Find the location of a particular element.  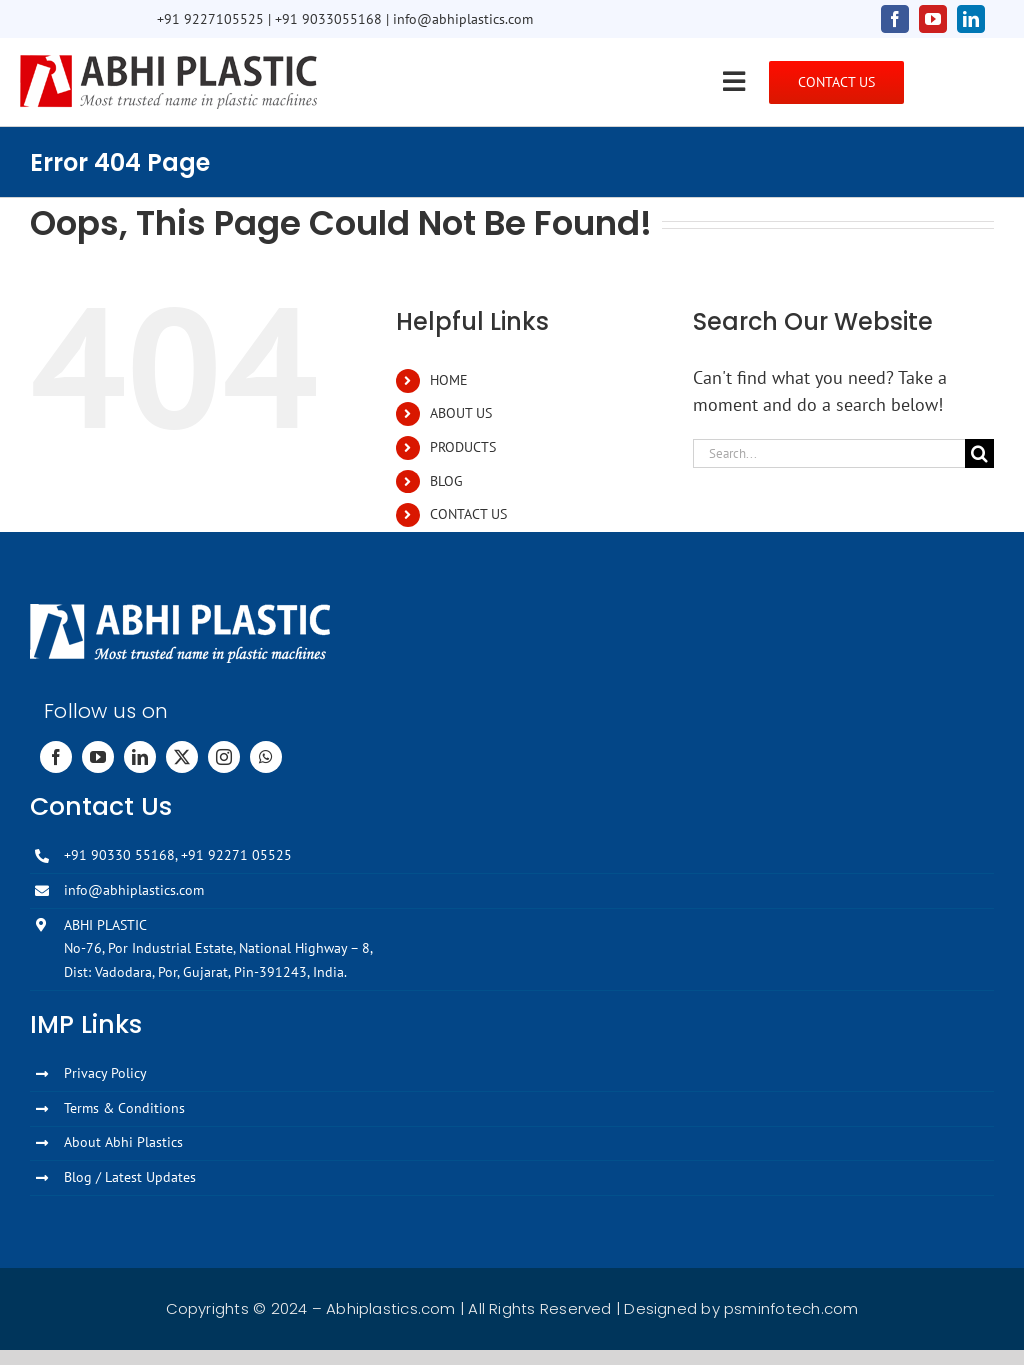

+91 9033055168 is located at coordinates (328, 19).